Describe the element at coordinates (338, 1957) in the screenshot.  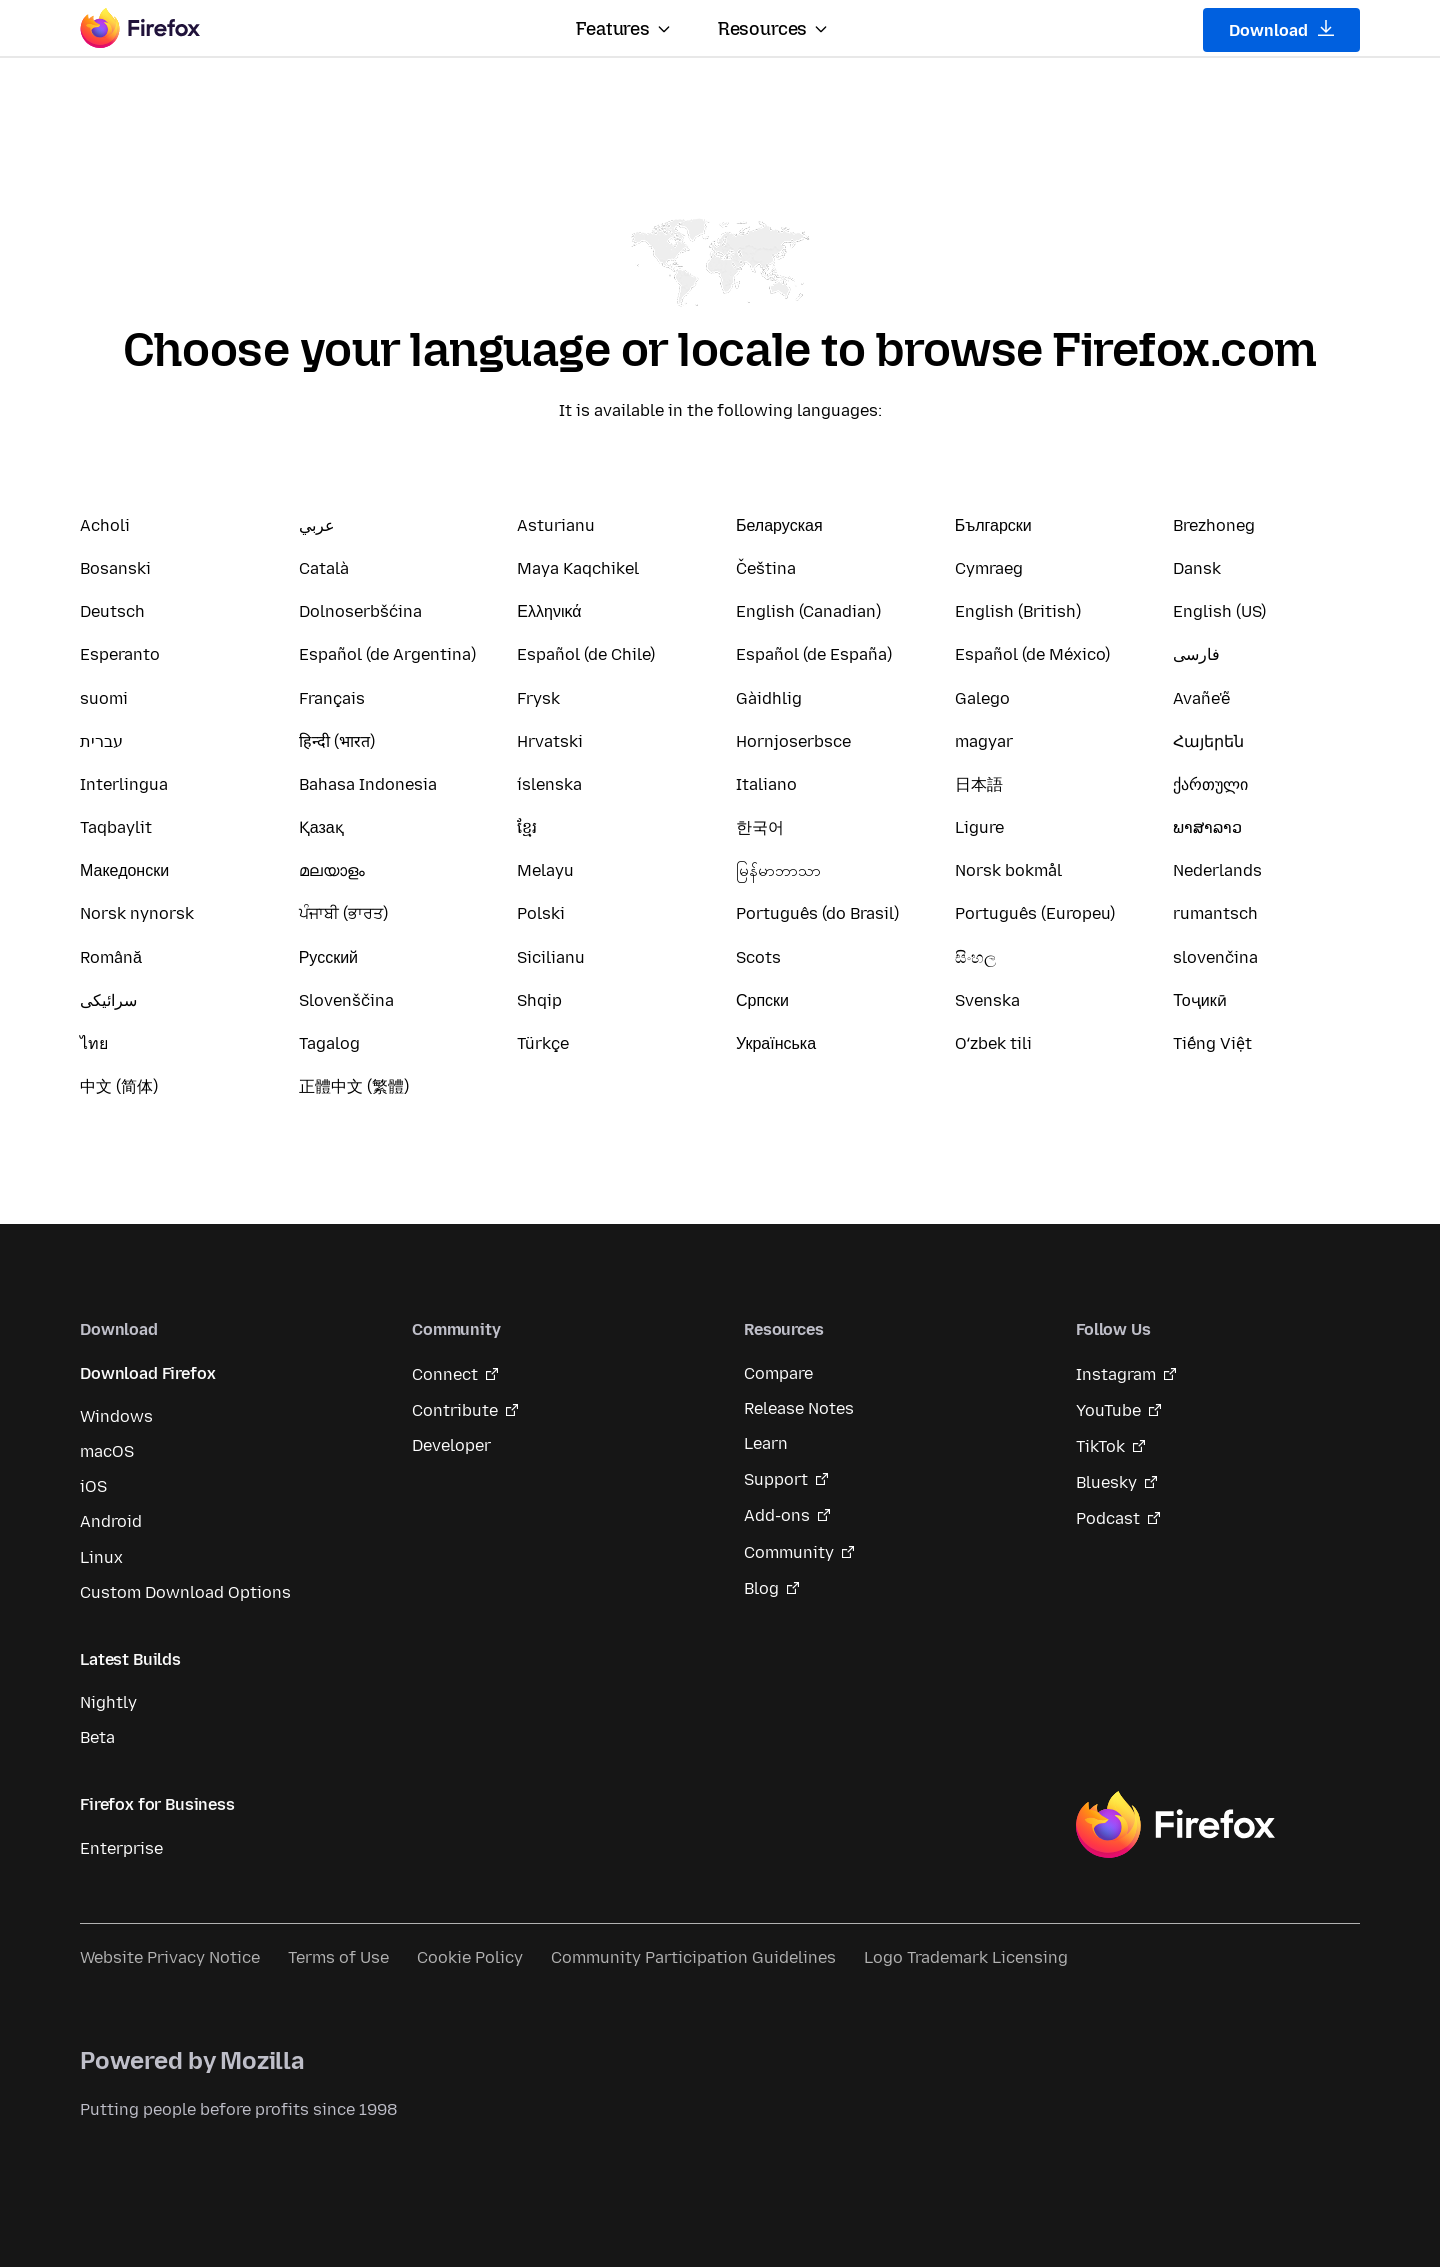
I see `Terms of Use` at that location.